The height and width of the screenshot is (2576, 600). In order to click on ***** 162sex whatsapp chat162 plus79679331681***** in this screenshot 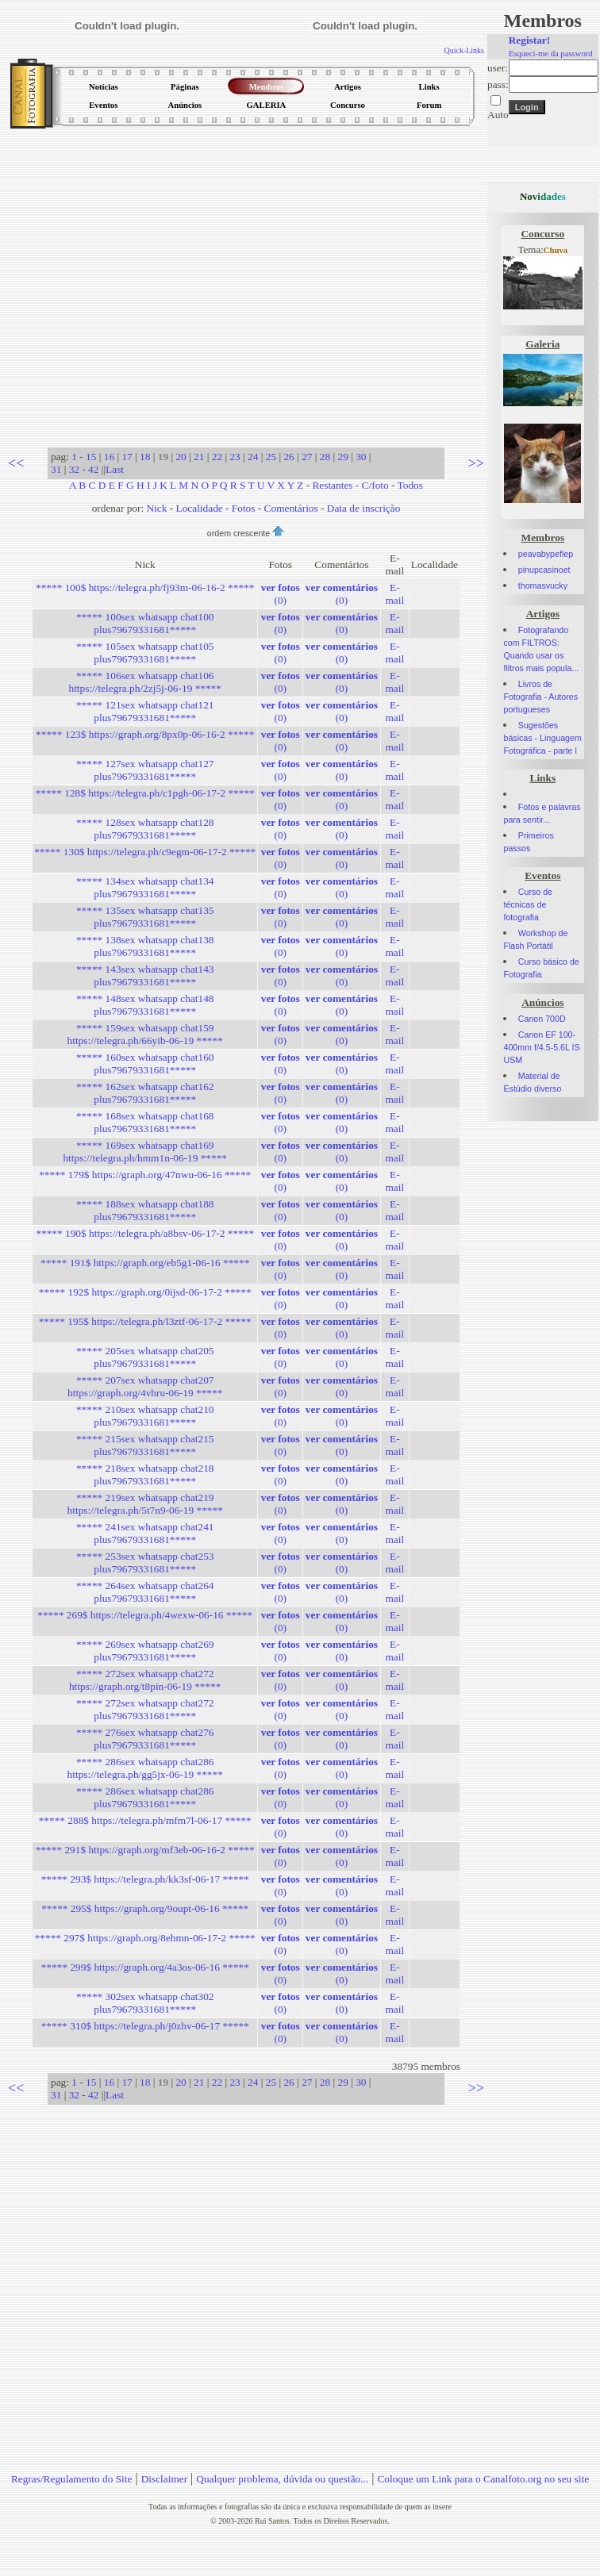, I will do `click(145, 1093)`.